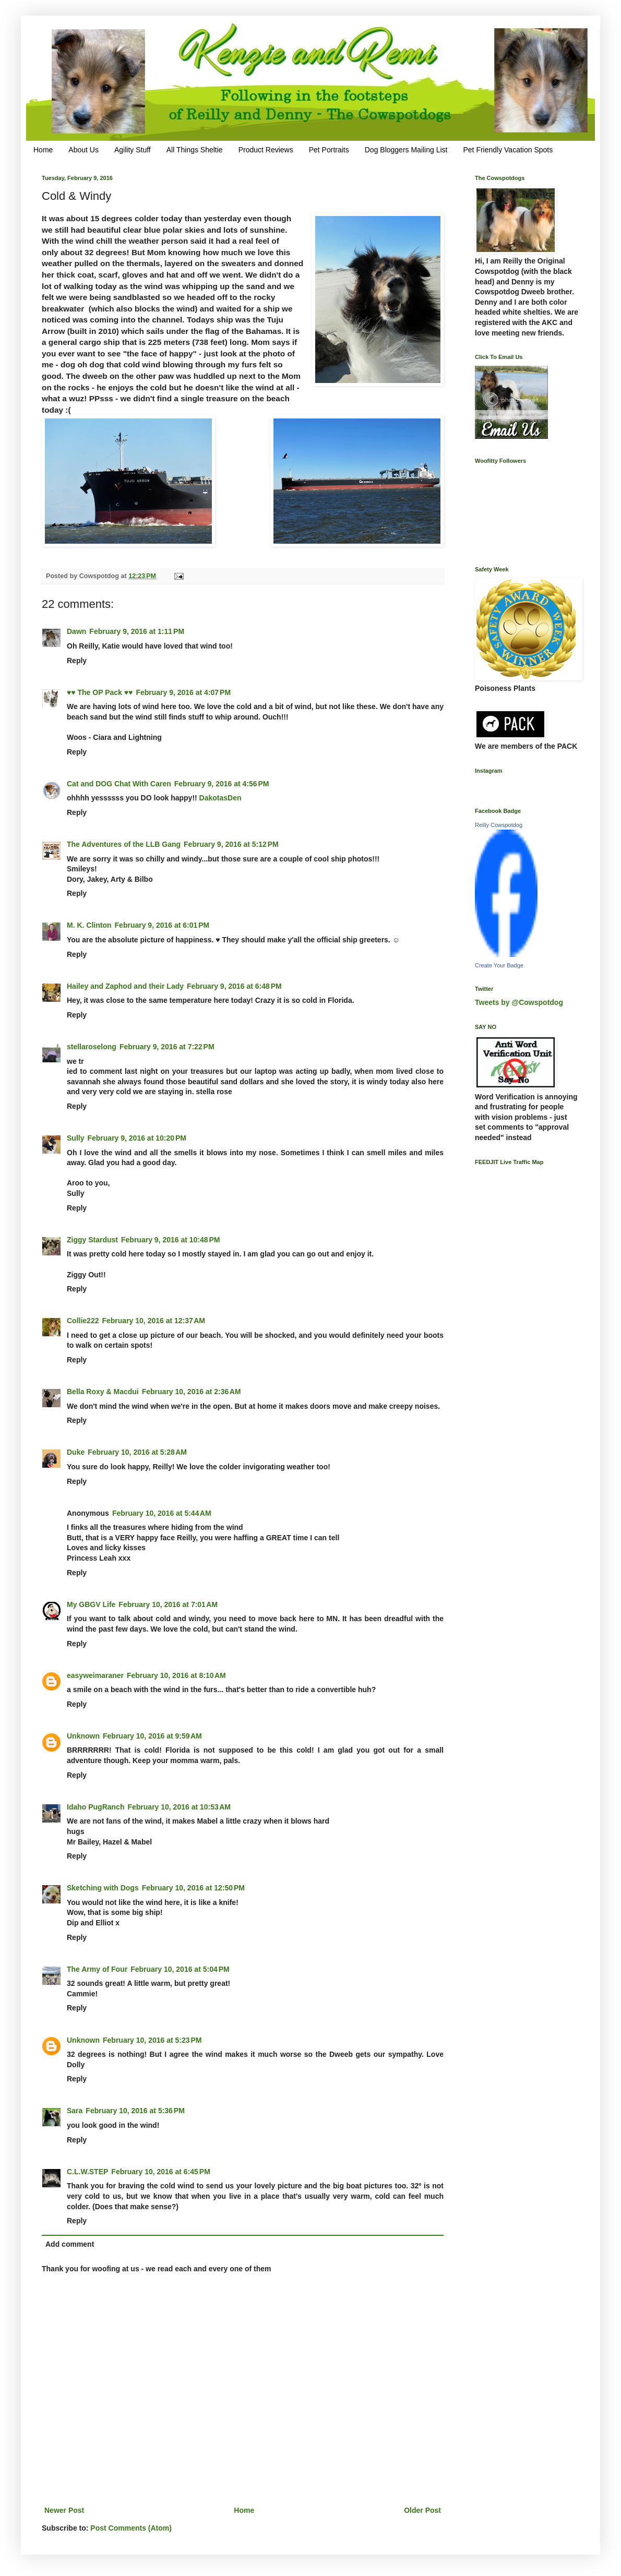 This screenshot has width=621, height=2576. I want to click on stellaroselong, so click(91, 1047).